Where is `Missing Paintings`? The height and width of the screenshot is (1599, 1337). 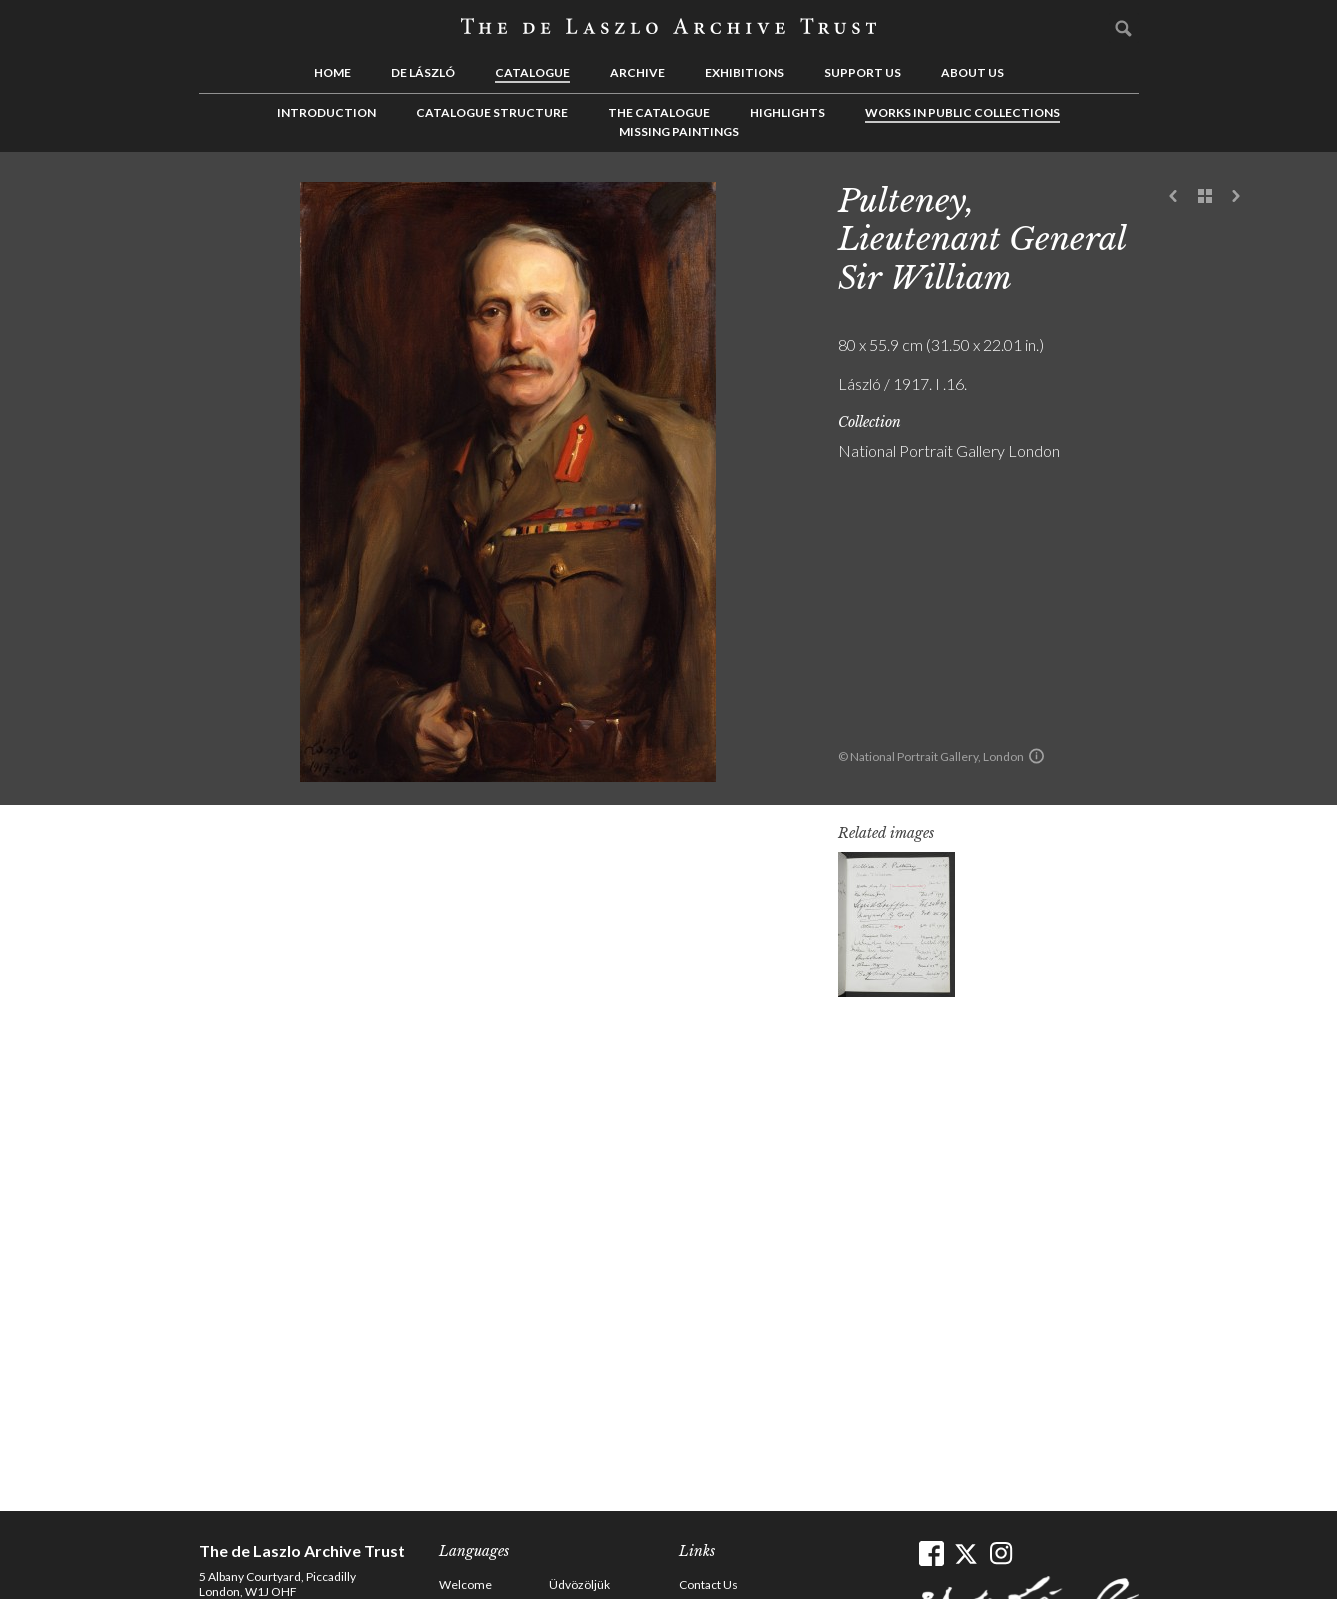
Missing Paintings is located at coordinates (679, 131).